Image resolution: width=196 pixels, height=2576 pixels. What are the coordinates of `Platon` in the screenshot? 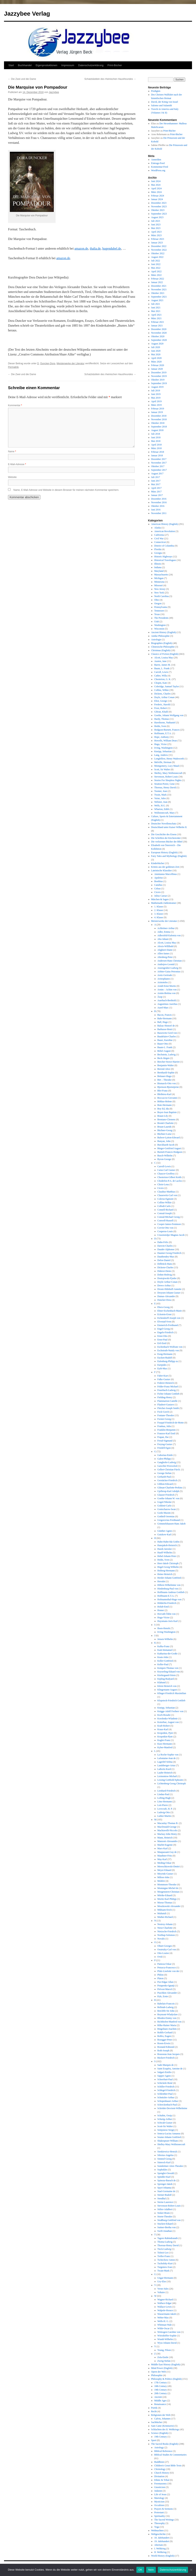 It's located at (160, 1978).